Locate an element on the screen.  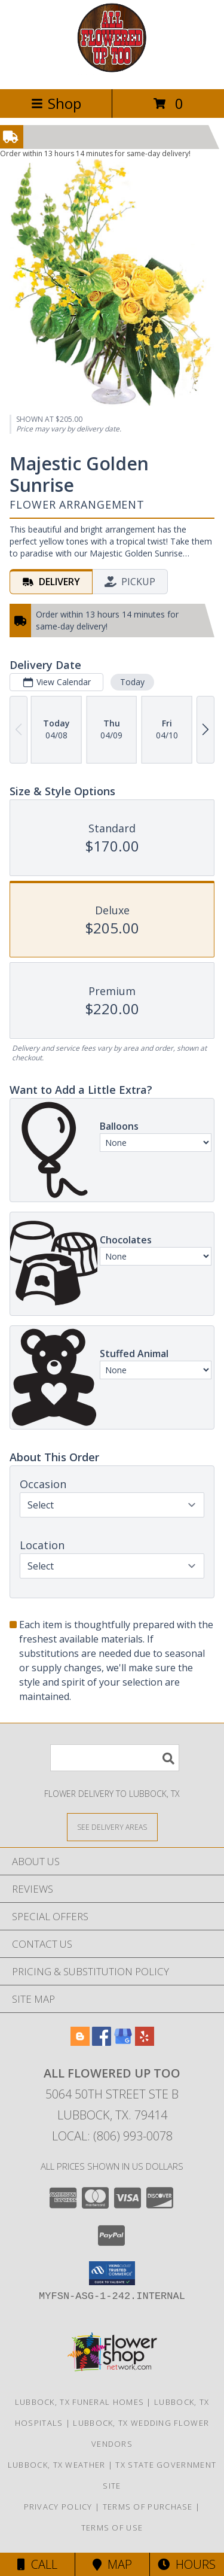
[button] is located at coordinates (112, 2273).